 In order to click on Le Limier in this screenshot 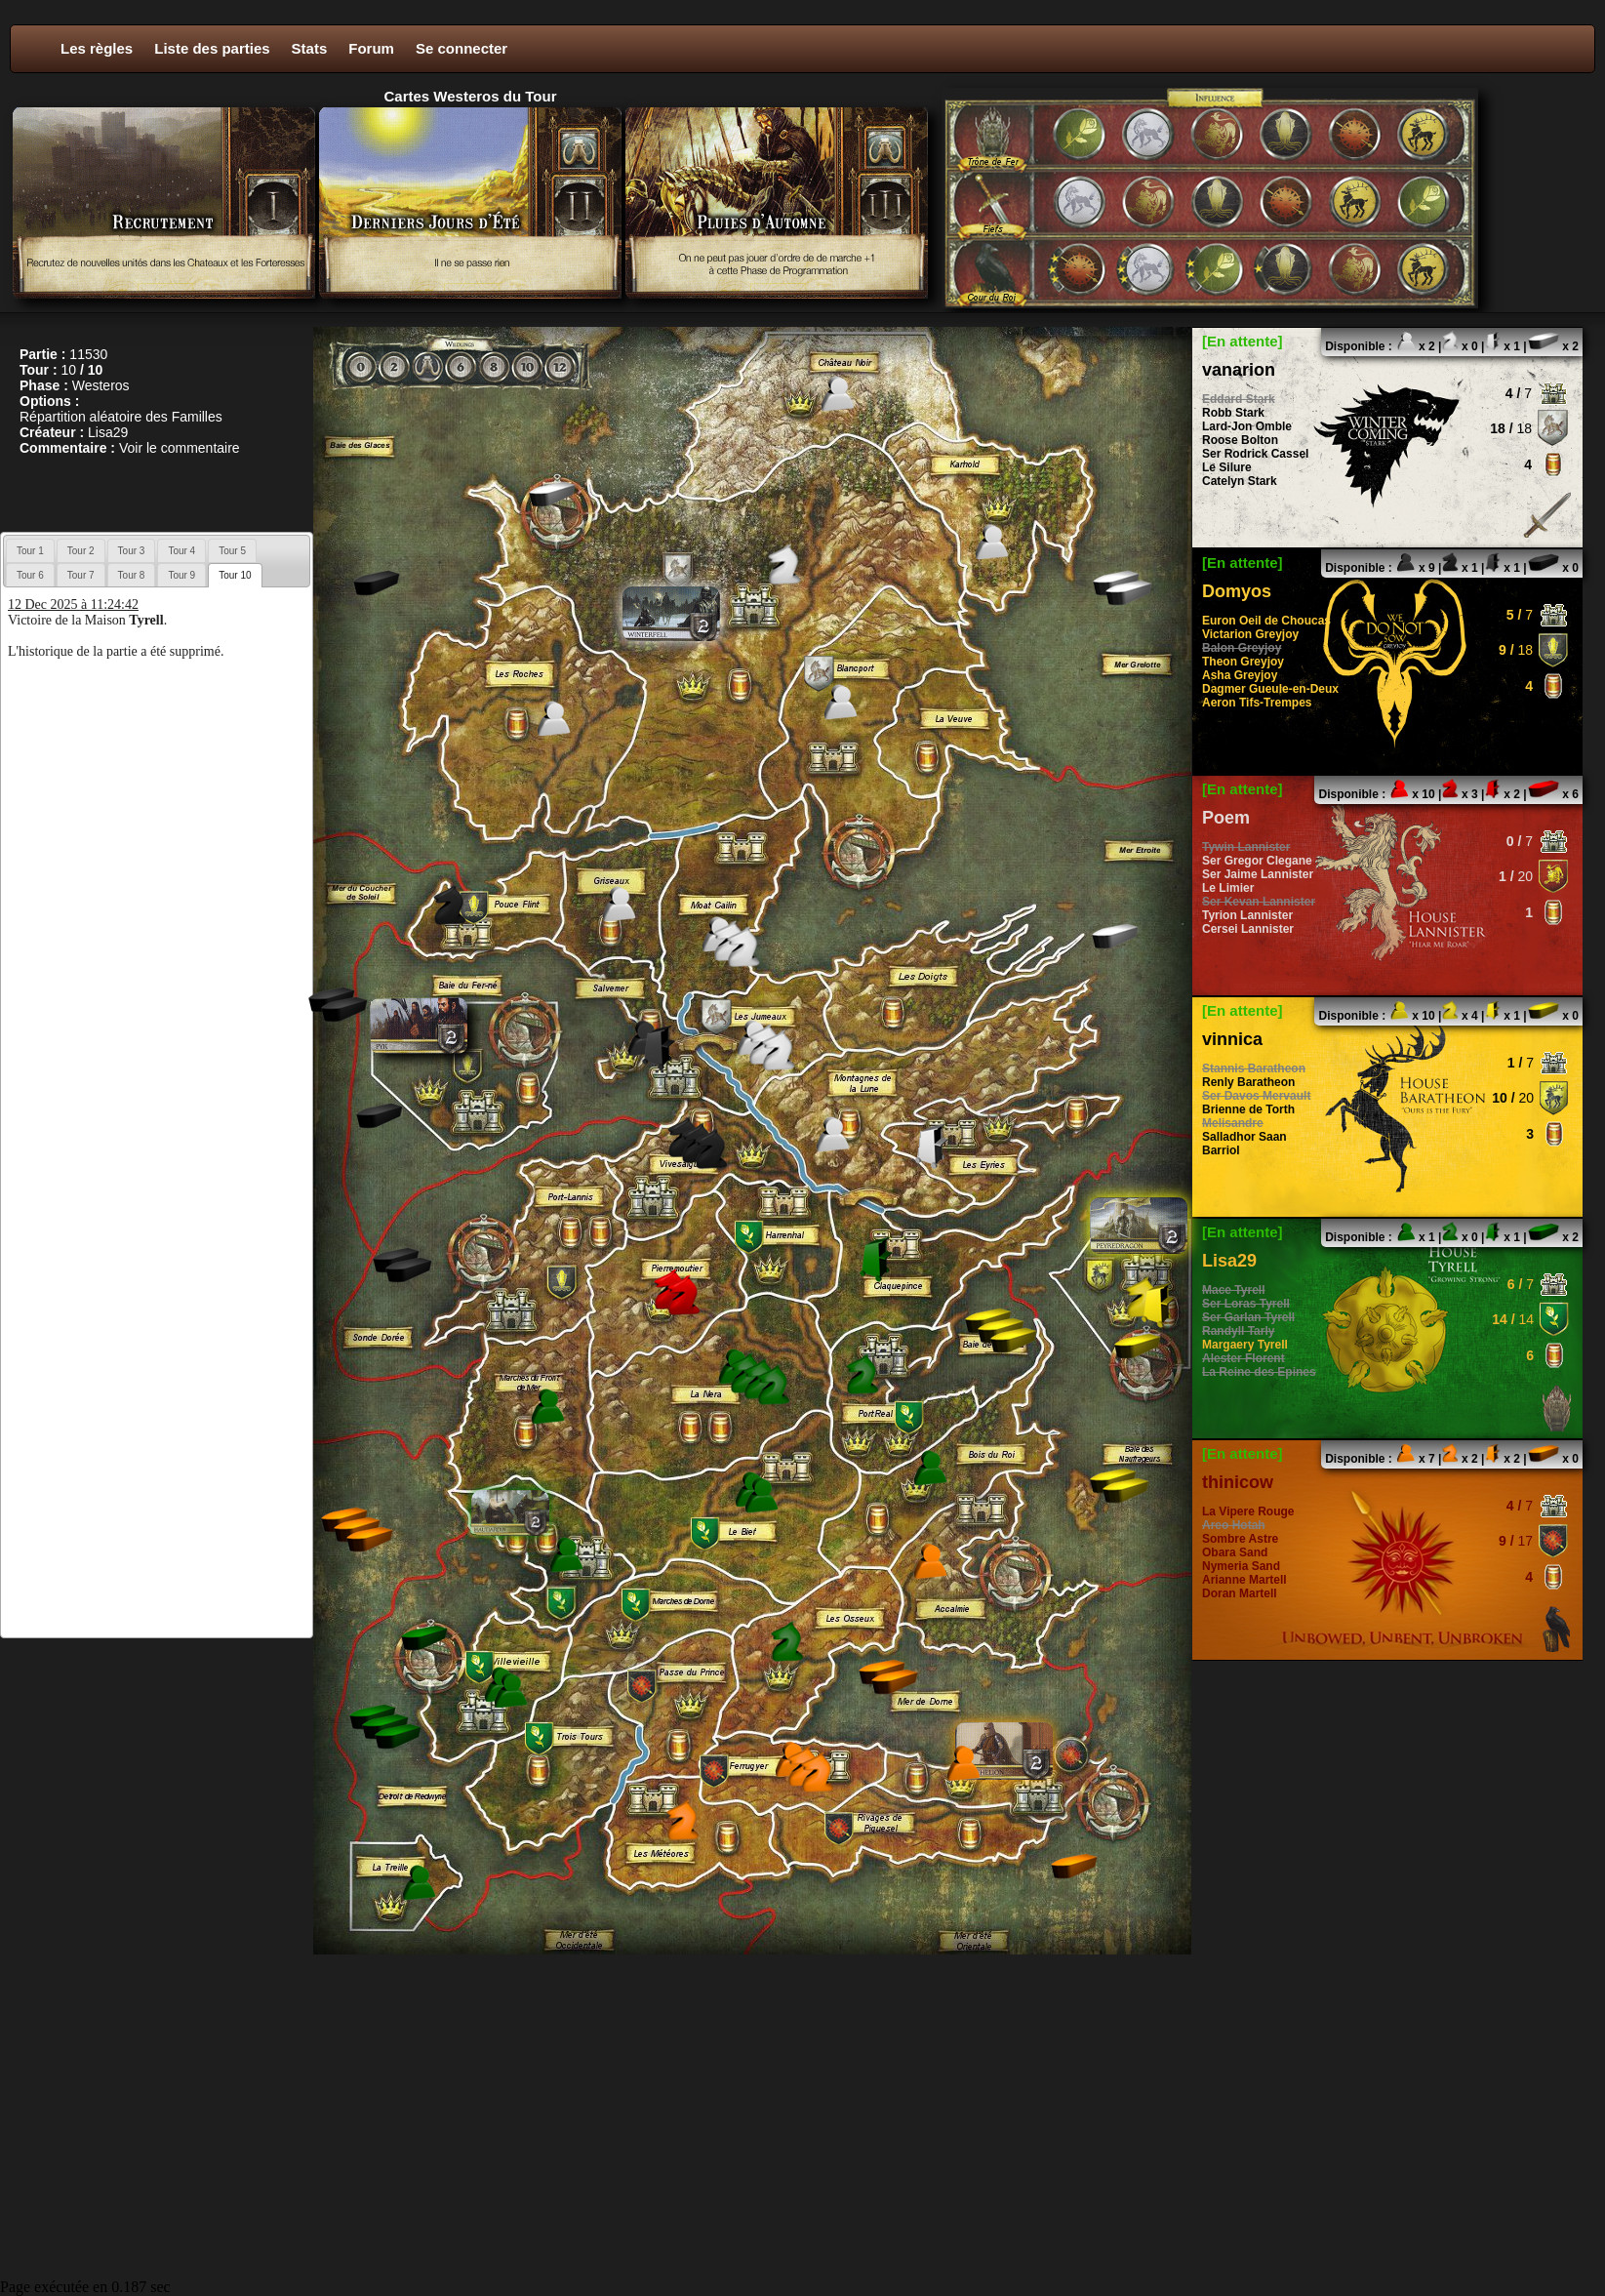, I will do `click(1228, 888)`.